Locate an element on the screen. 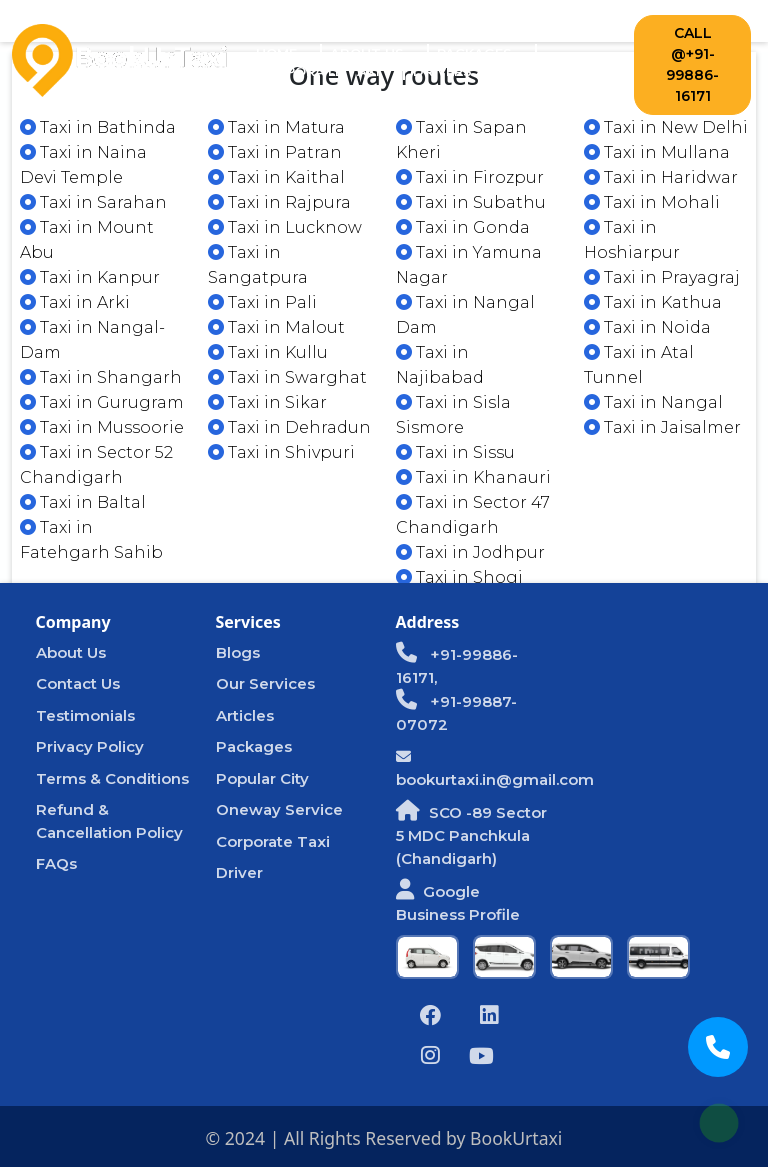  Drivers is located at coordinates (442, 71).